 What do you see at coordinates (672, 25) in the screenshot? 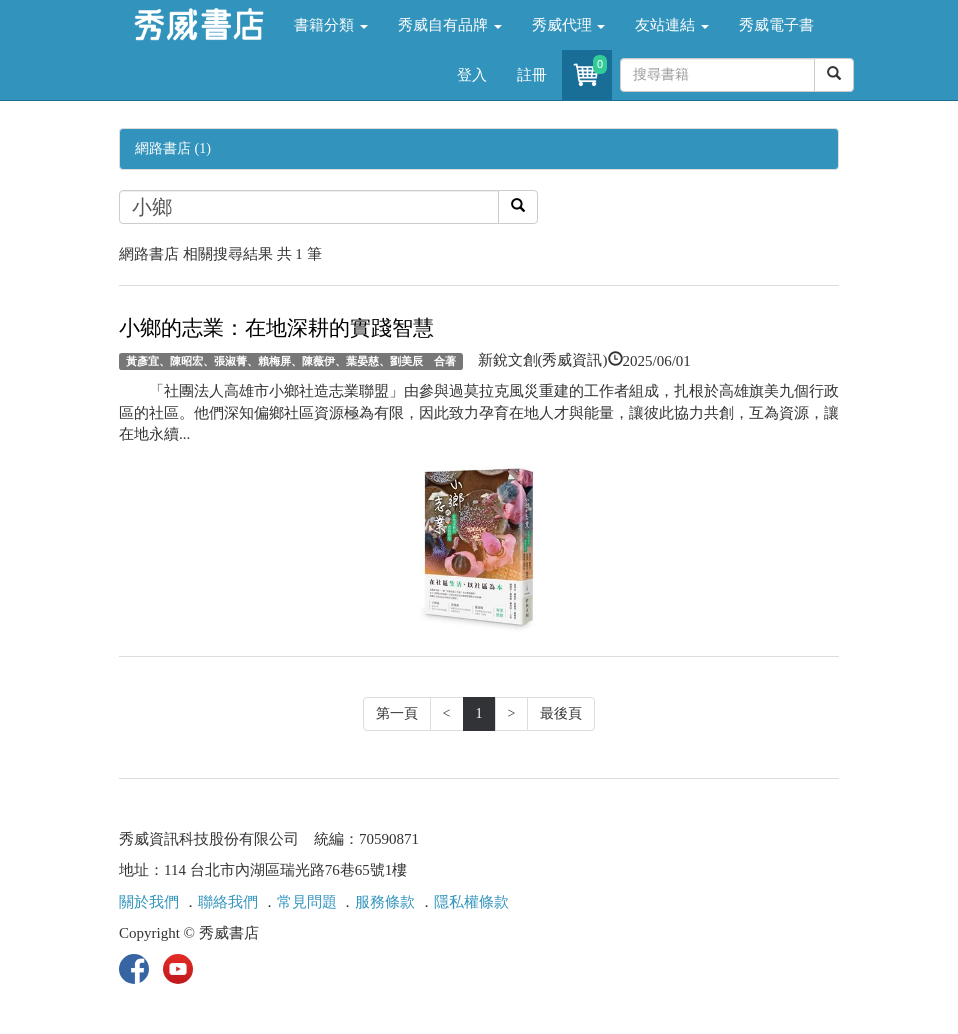
I see `友站連結` at bounding box center [672, 25].